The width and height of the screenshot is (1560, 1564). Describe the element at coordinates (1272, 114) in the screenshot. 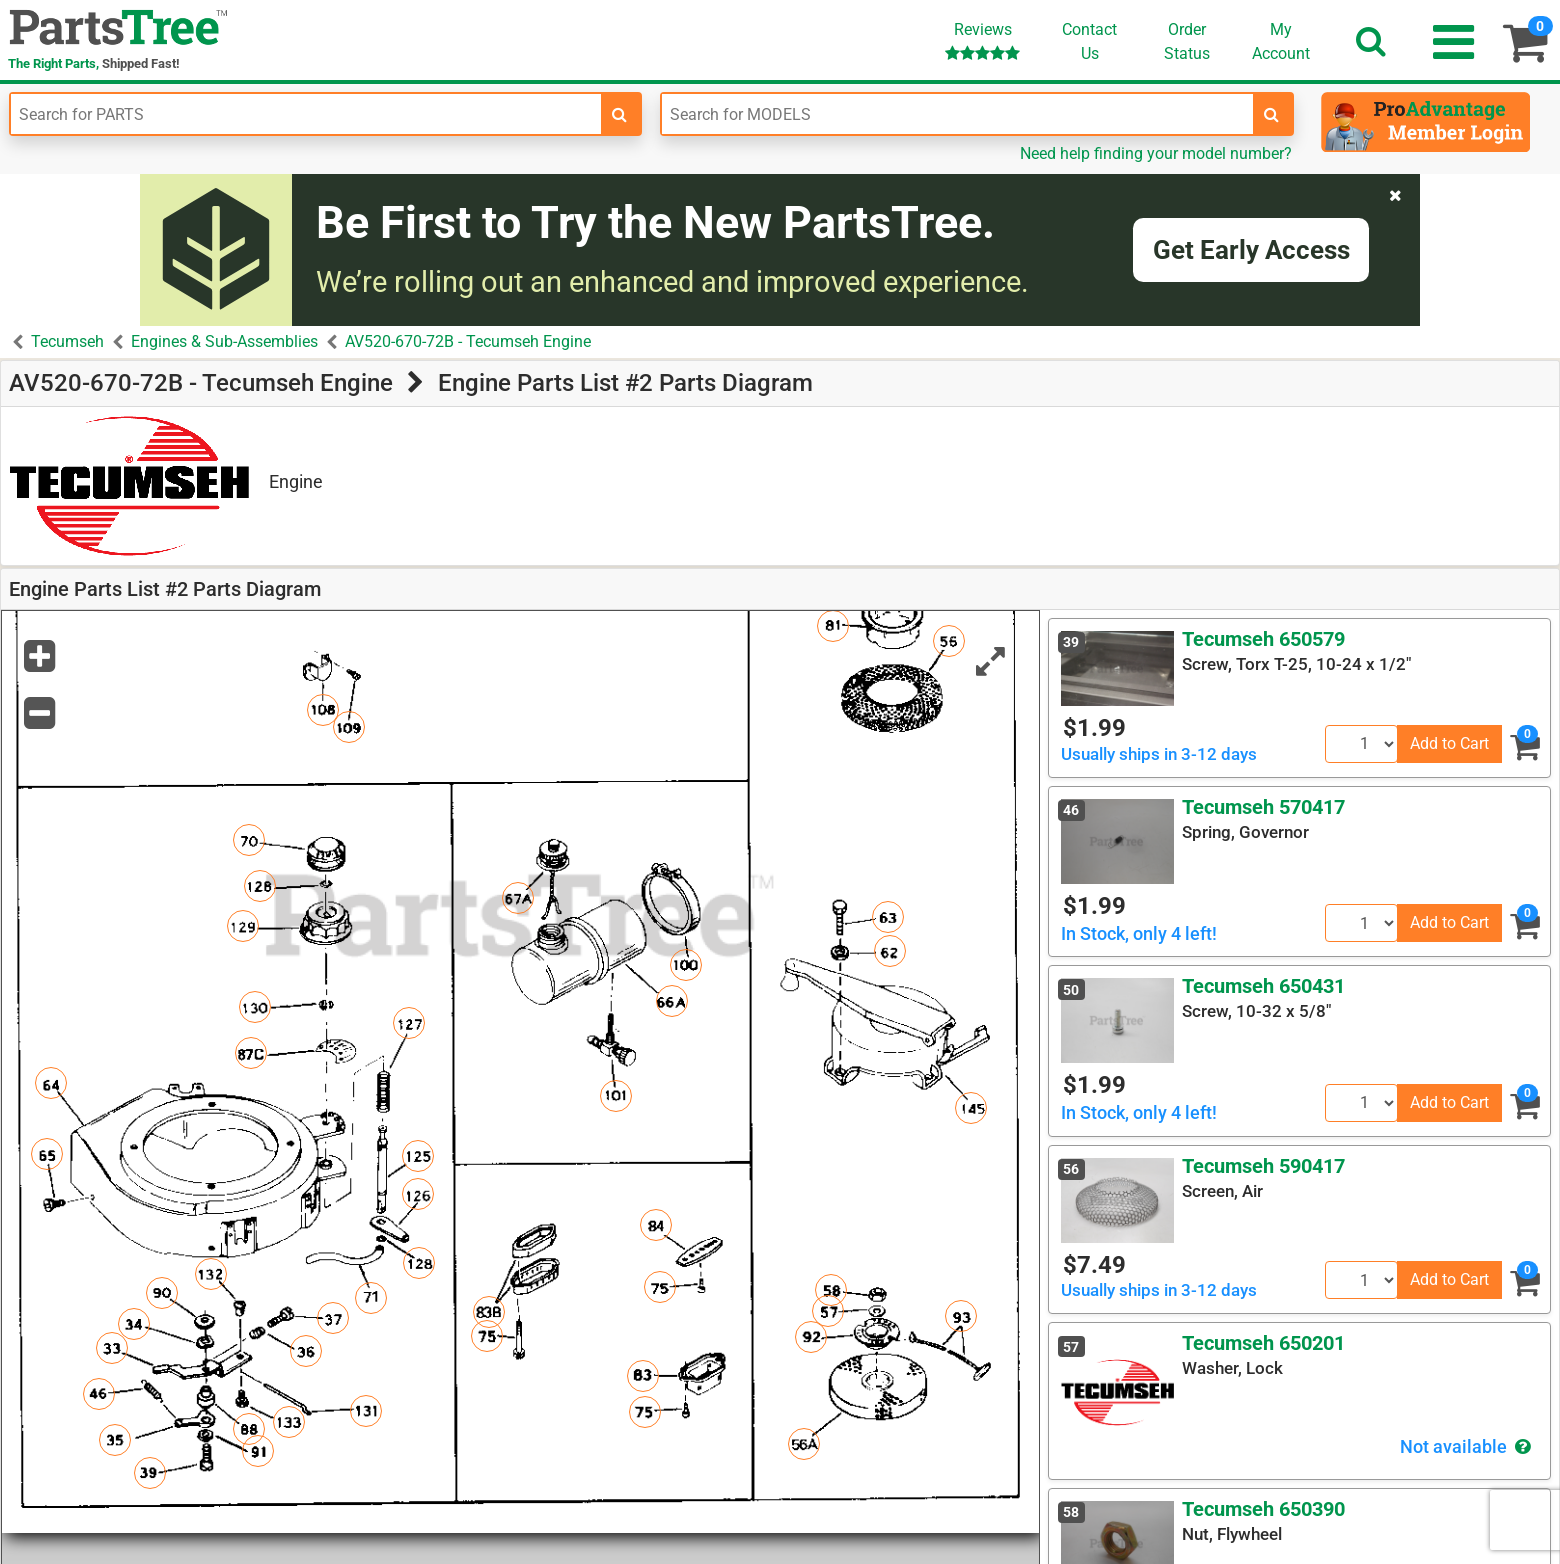

I see `[search-for-models]` at that location.